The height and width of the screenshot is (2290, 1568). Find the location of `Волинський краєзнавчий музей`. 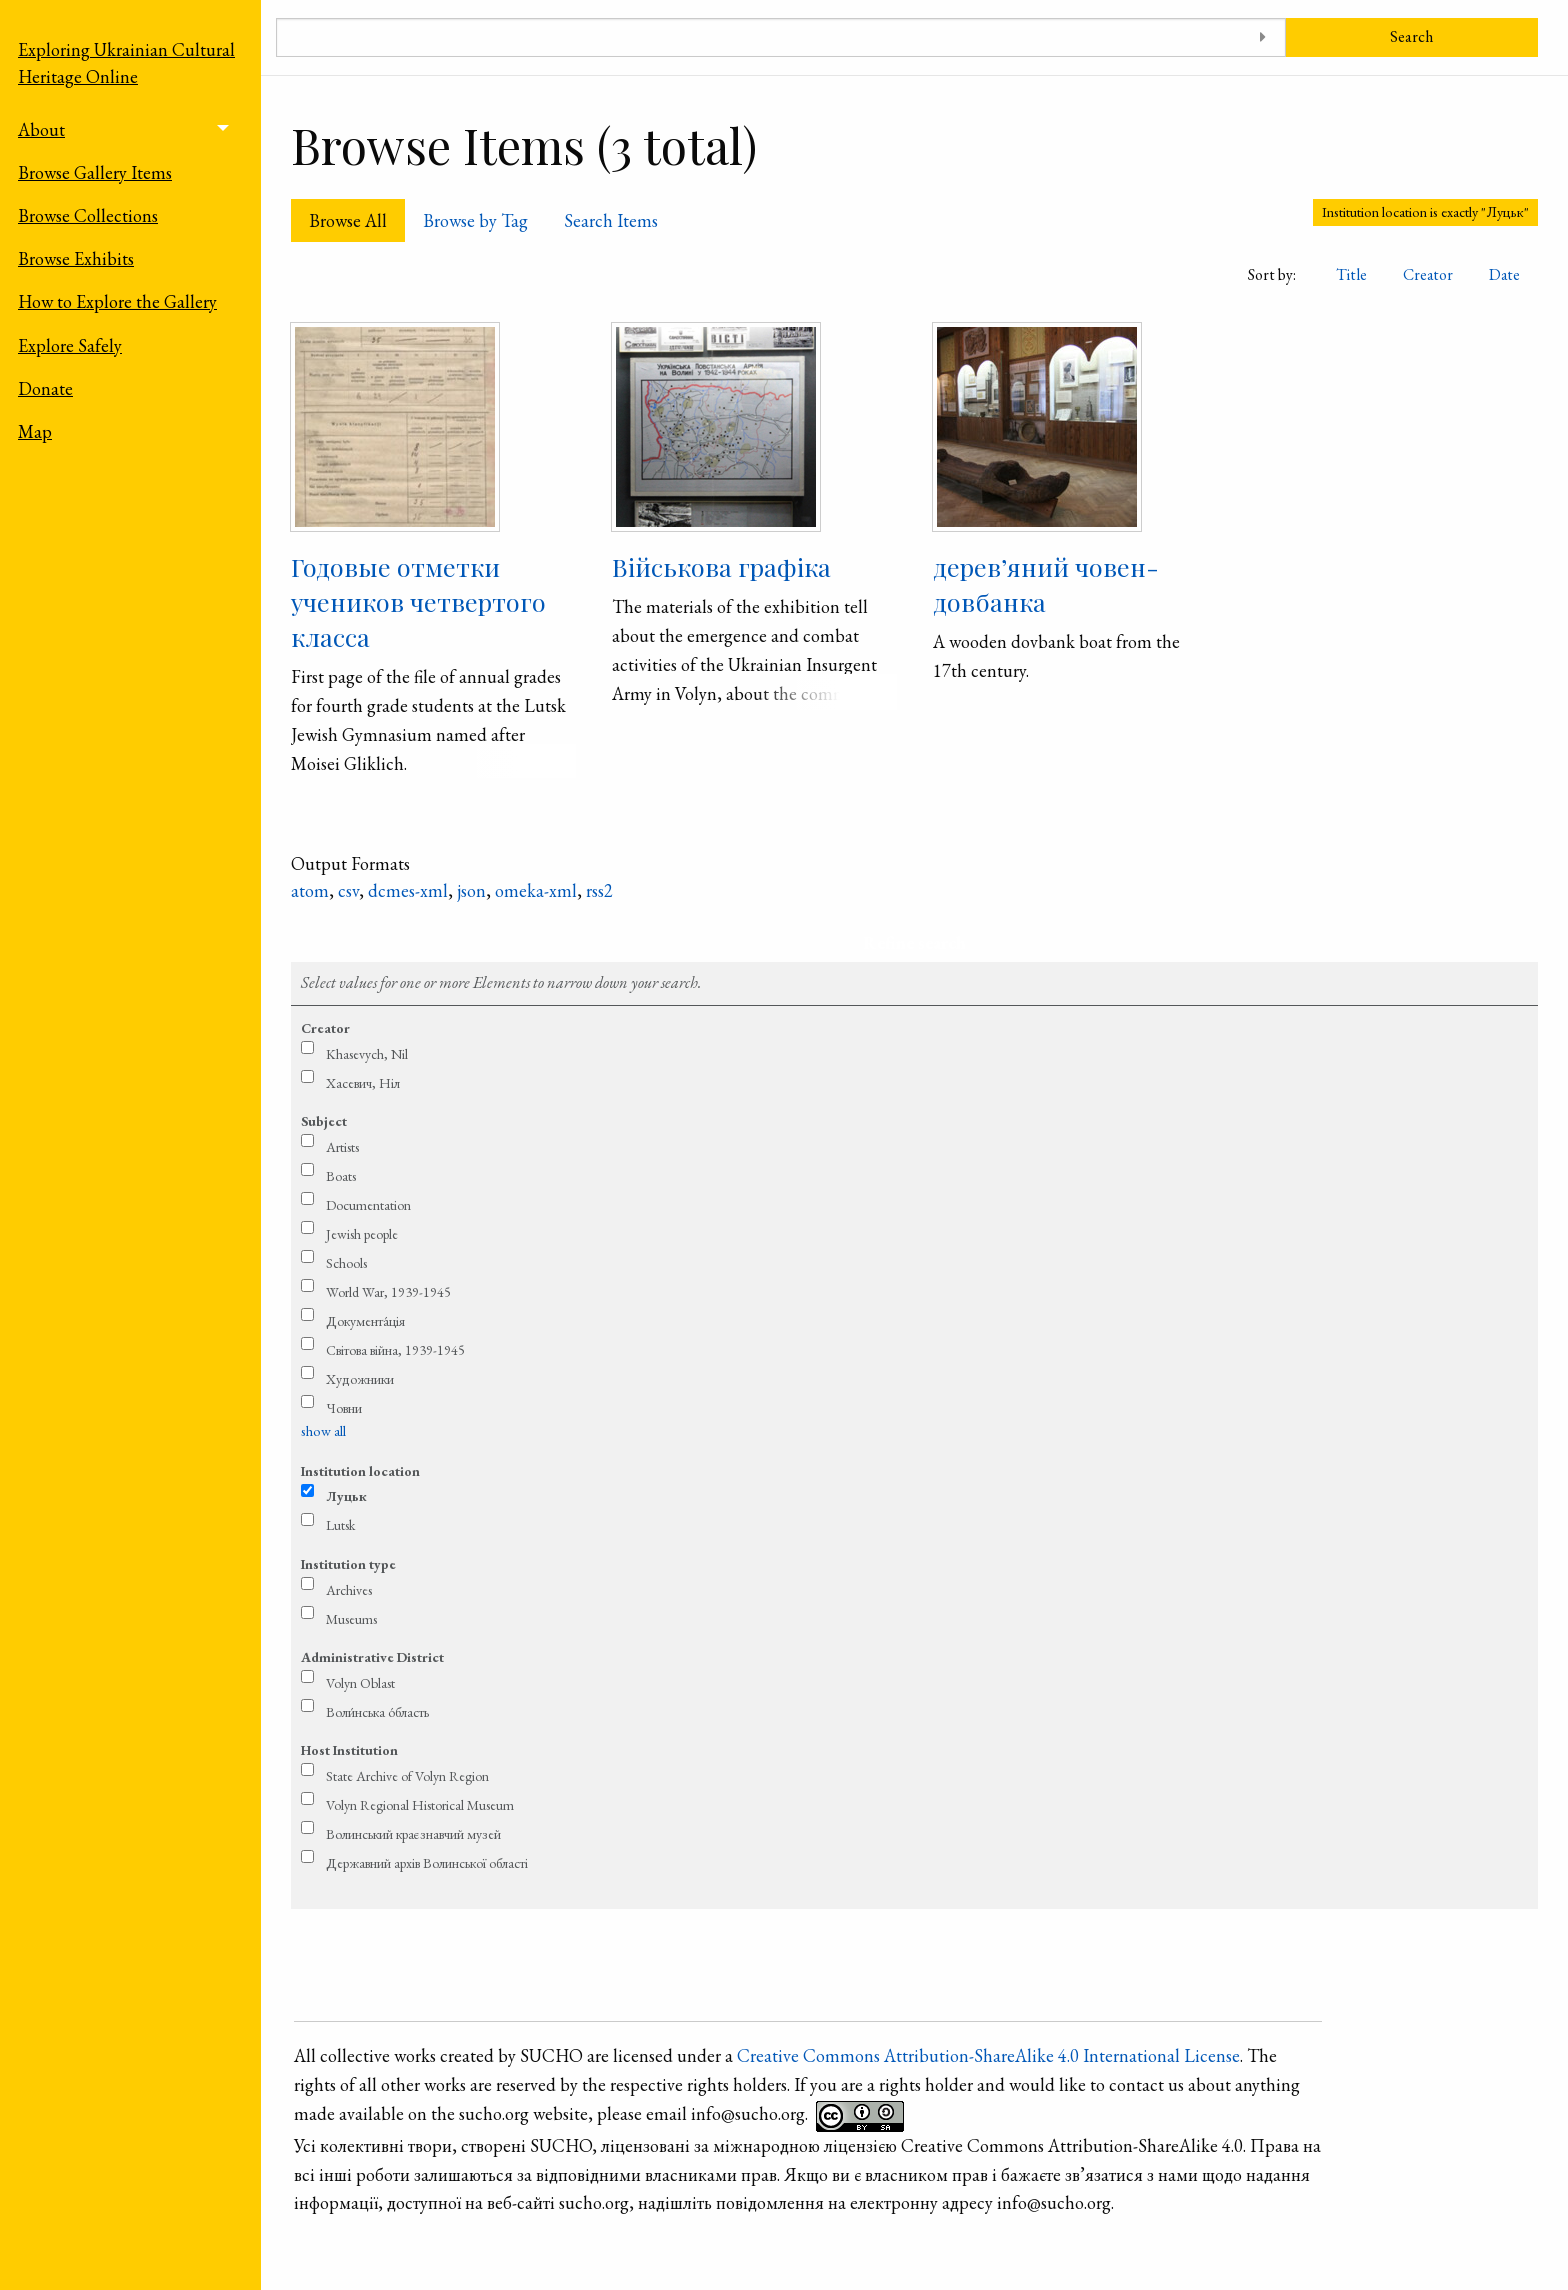

Волинський краєзнавчий музей is located at coordinates (413, 1834).